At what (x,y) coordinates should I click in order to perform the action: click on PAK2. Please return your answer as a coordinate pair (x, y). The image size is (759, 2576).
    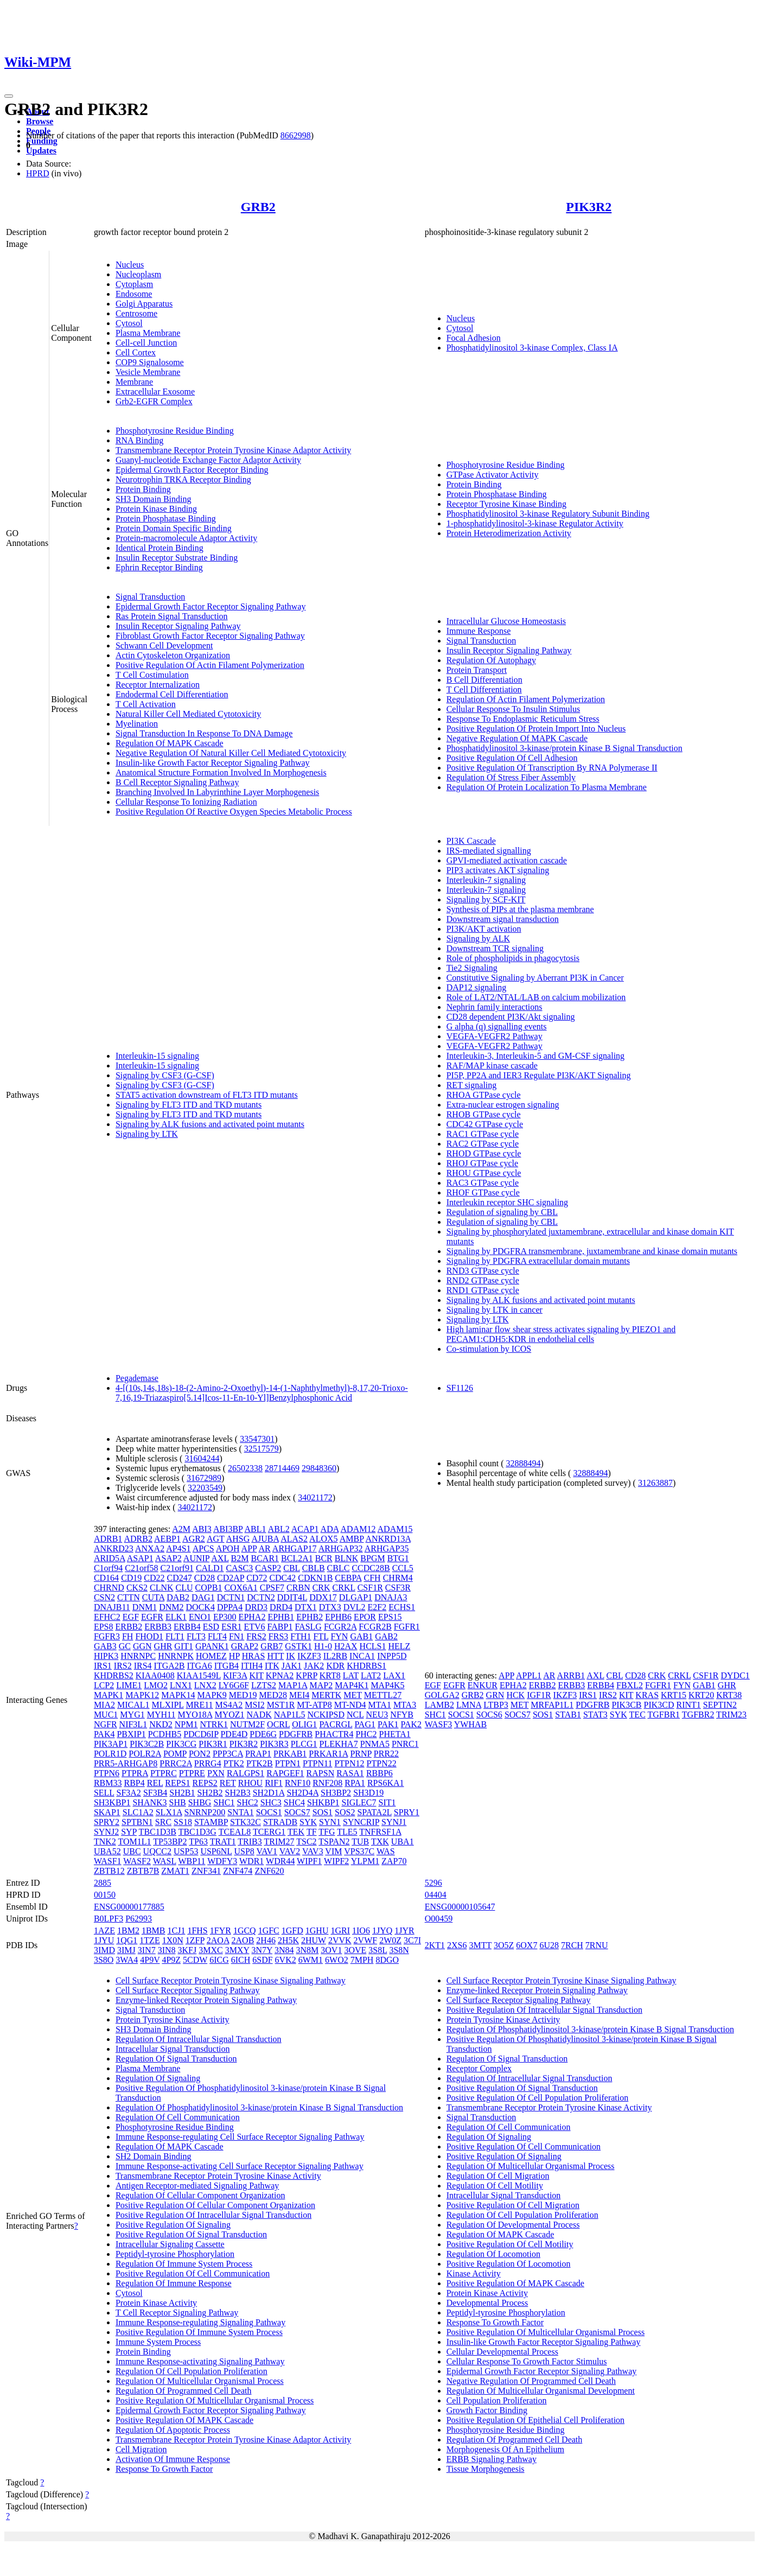
    Looking at the image, I should click on (411, 1724).